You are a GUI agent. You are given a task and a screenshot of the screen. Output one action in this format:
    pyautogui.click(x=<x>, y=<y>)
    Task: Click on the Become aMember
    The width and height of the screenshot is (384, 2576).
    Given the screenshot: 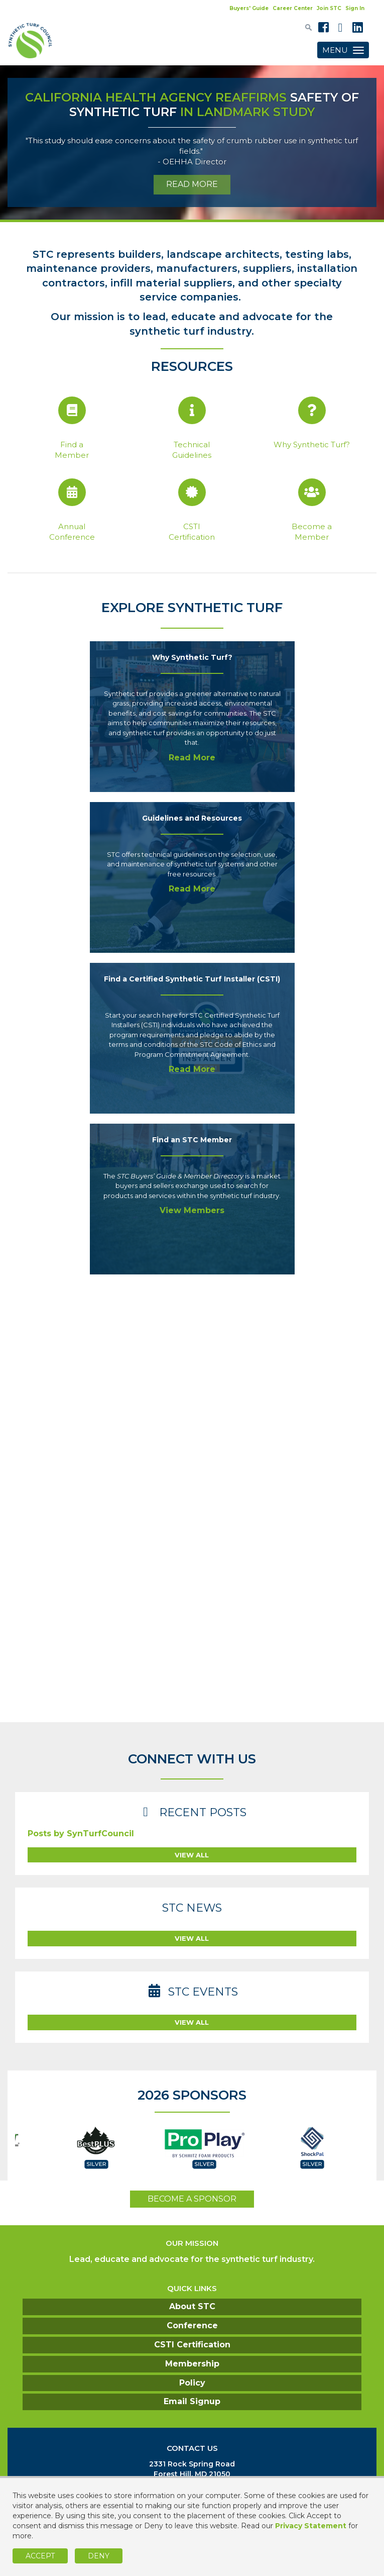 What is the action you would take?
    pyautogui.click(x=312, y=532)
    